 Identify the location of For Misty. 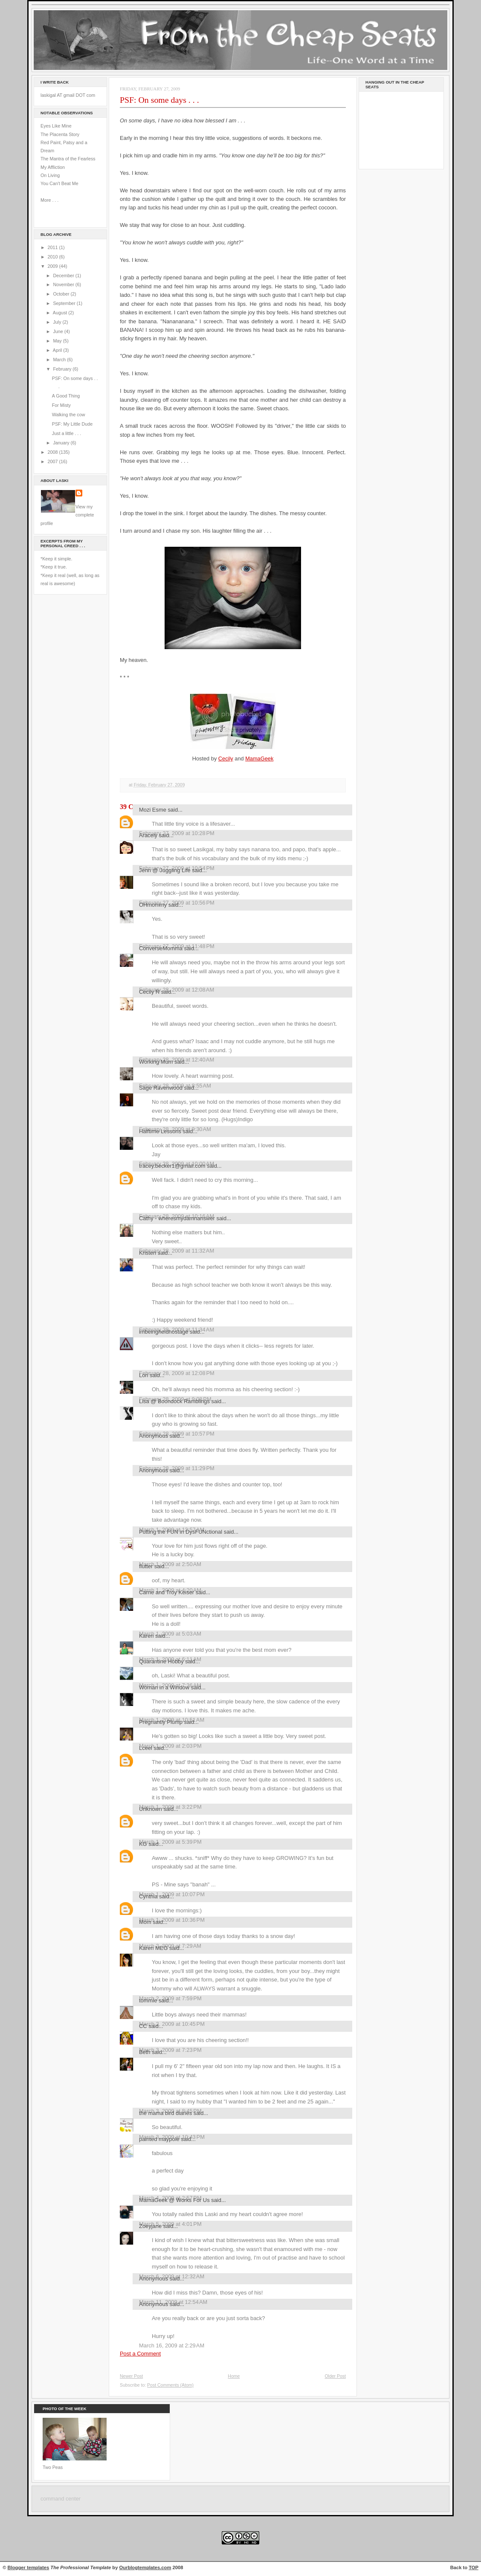
(61, 405).